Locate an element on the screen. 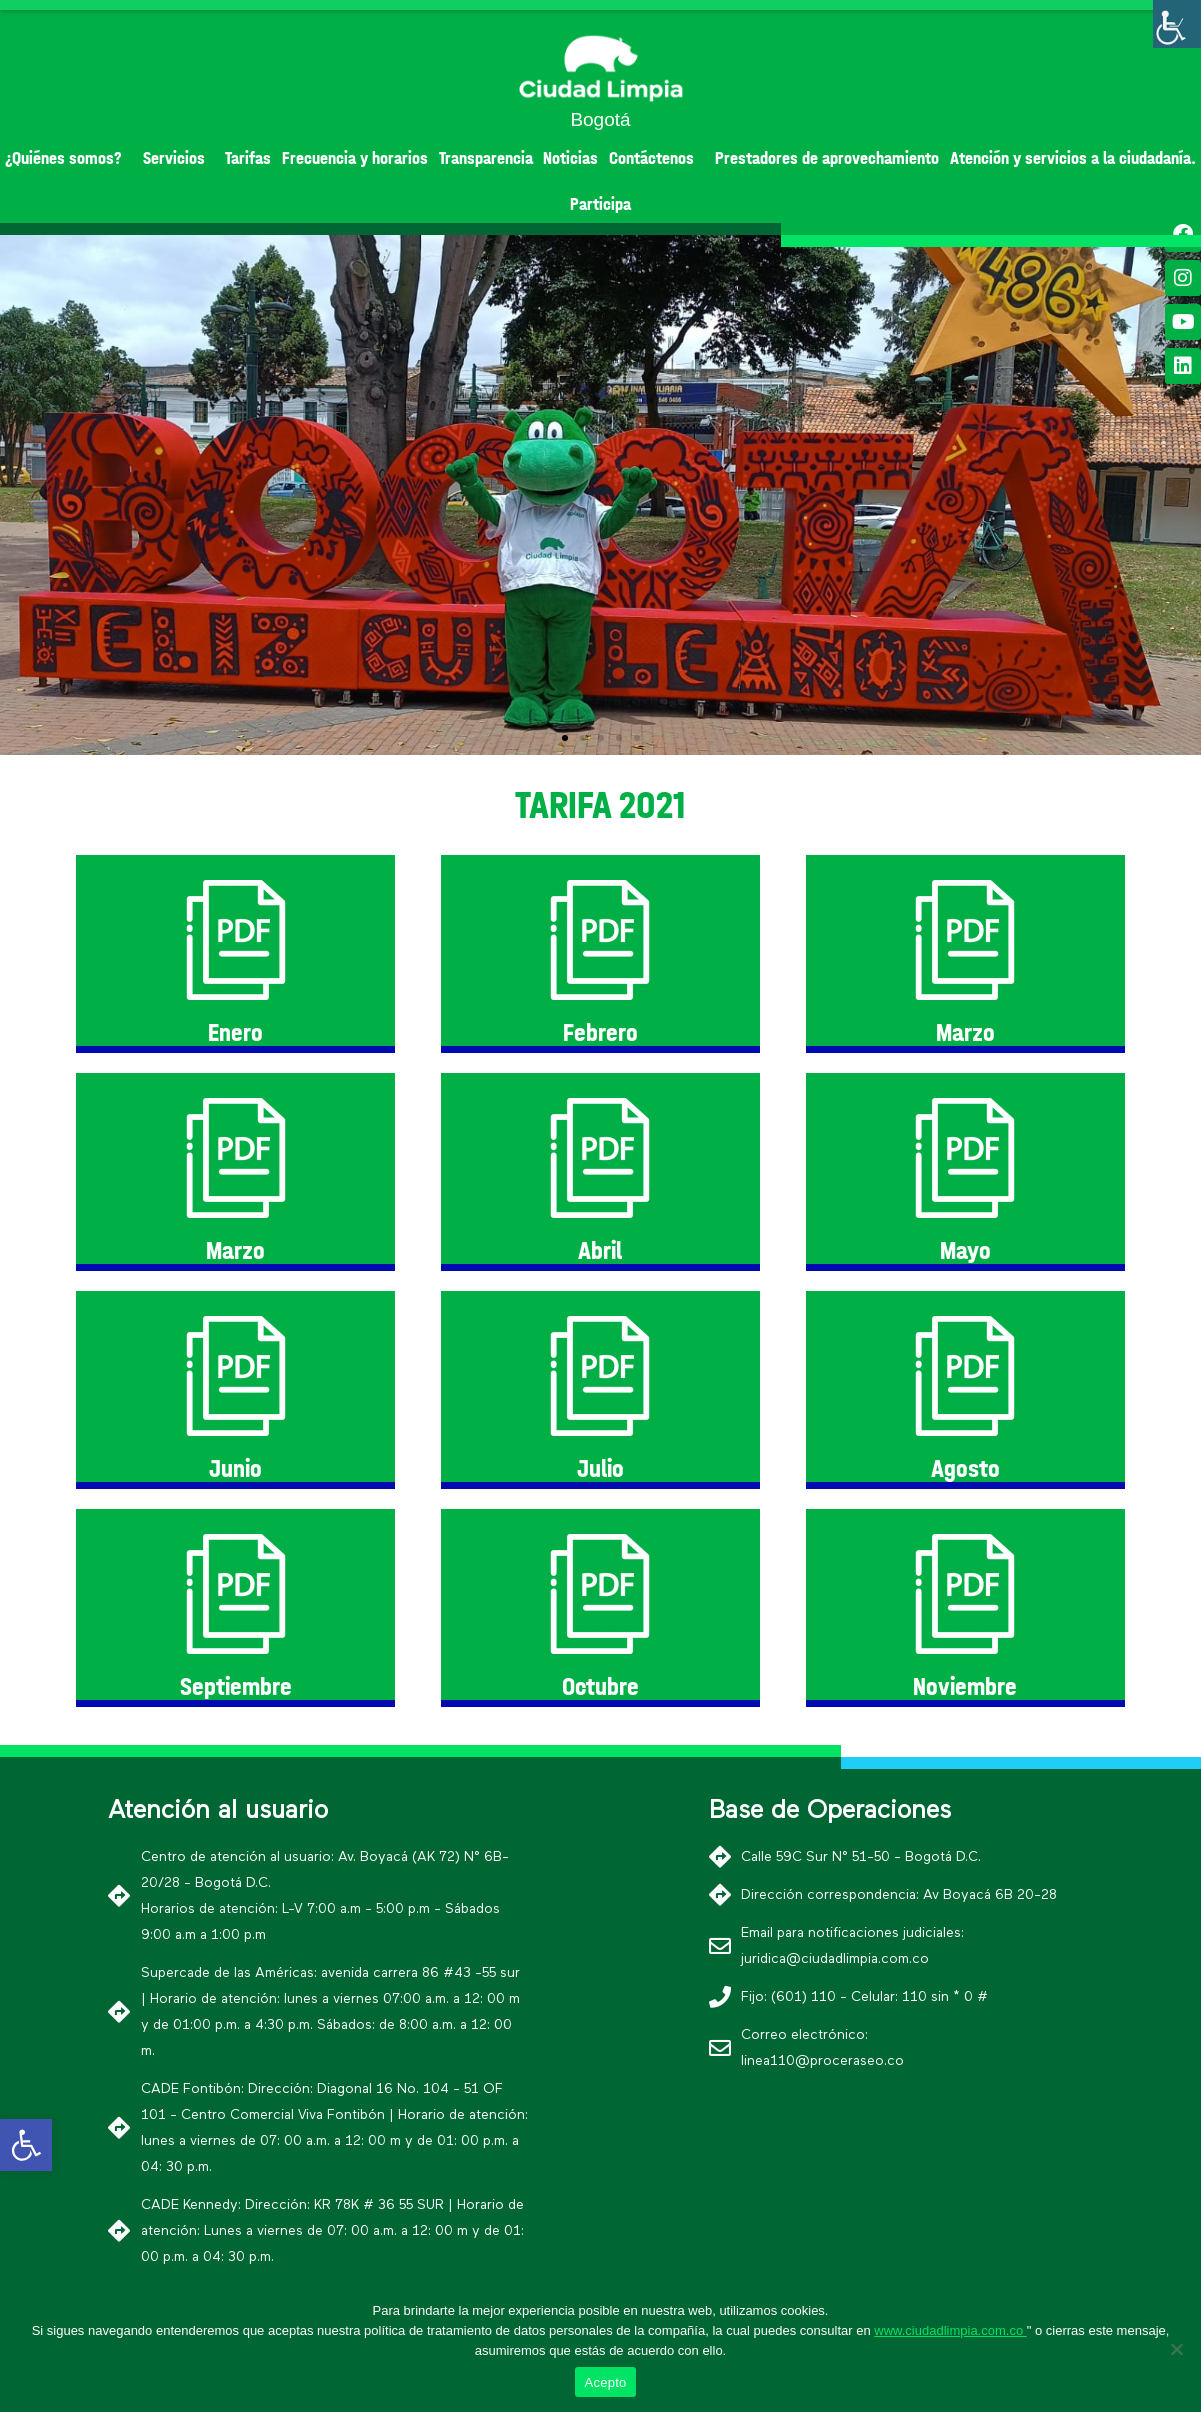  Acepto is located at coordinates (606, 2382).